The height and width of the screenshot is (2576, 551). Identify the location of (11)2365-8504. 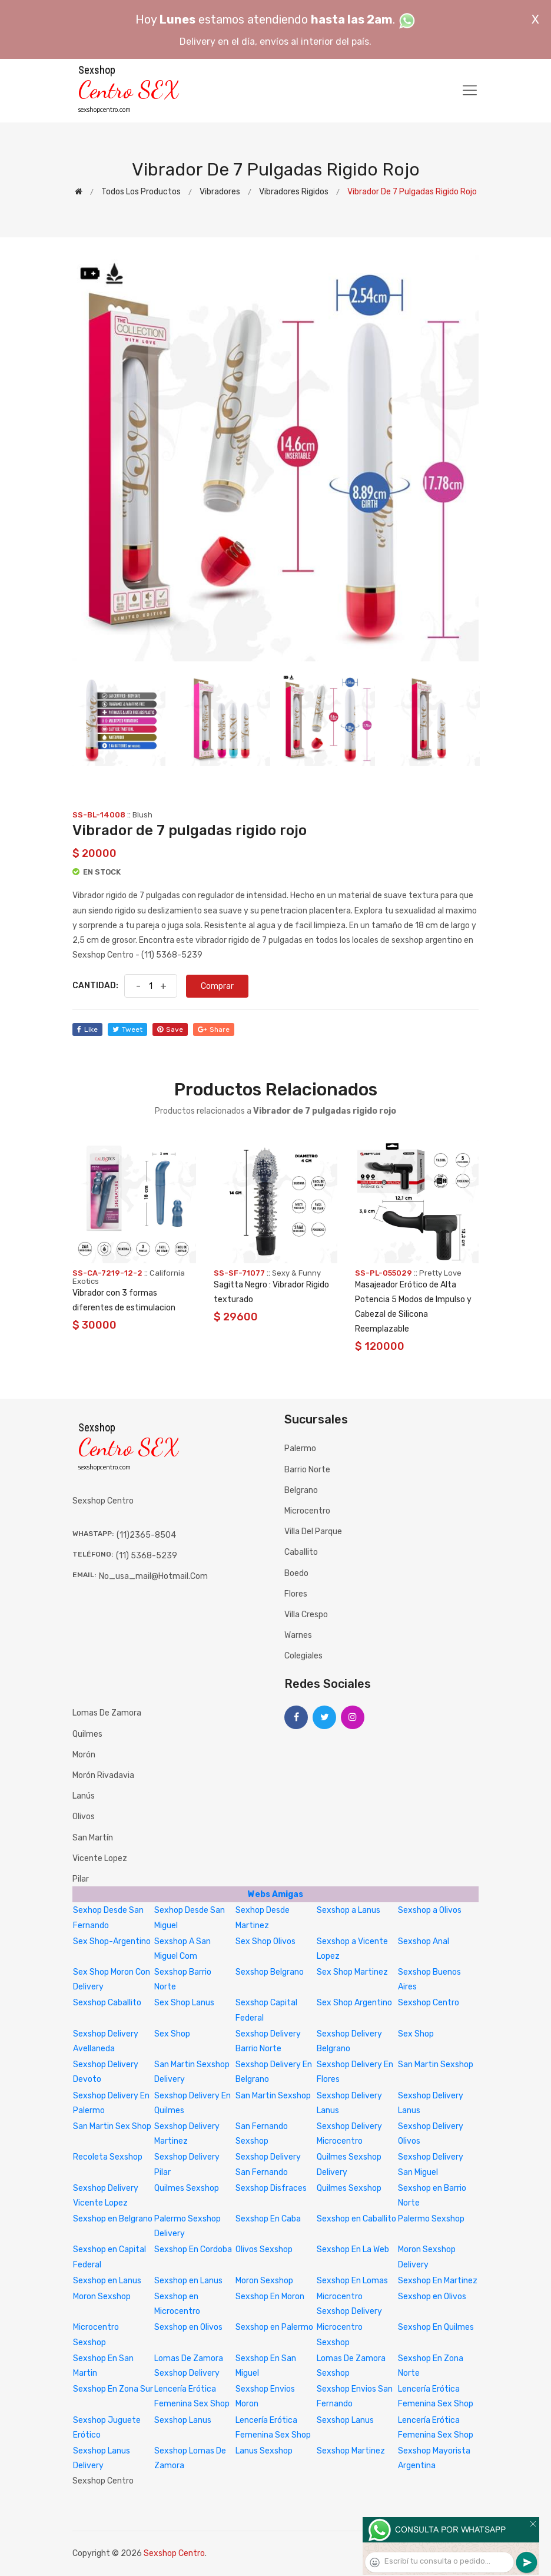
(146, 1535).